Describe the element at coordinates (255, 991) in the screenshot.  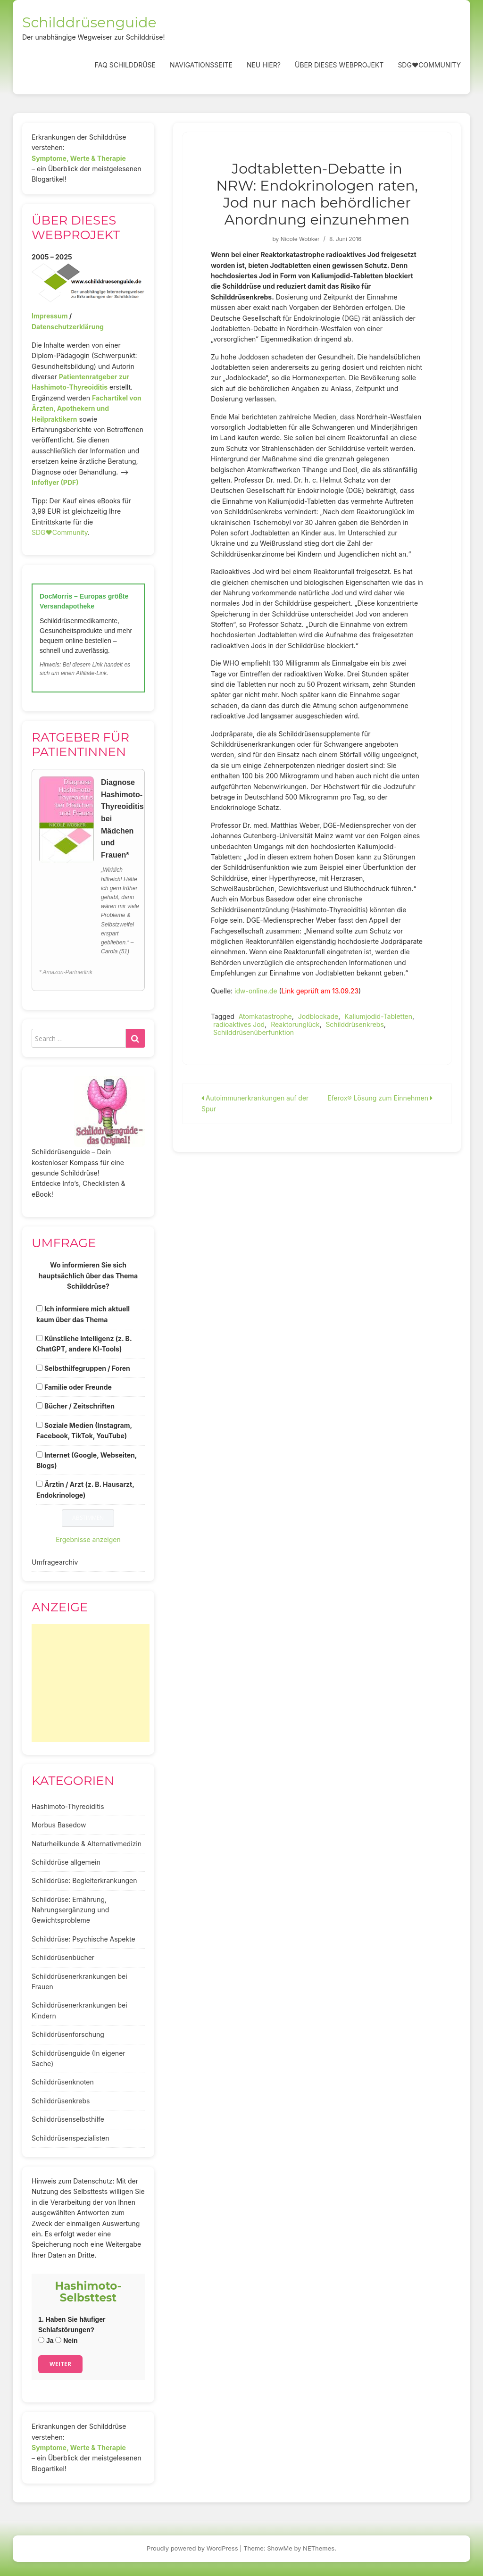
I see `idw-online.de` at that location.